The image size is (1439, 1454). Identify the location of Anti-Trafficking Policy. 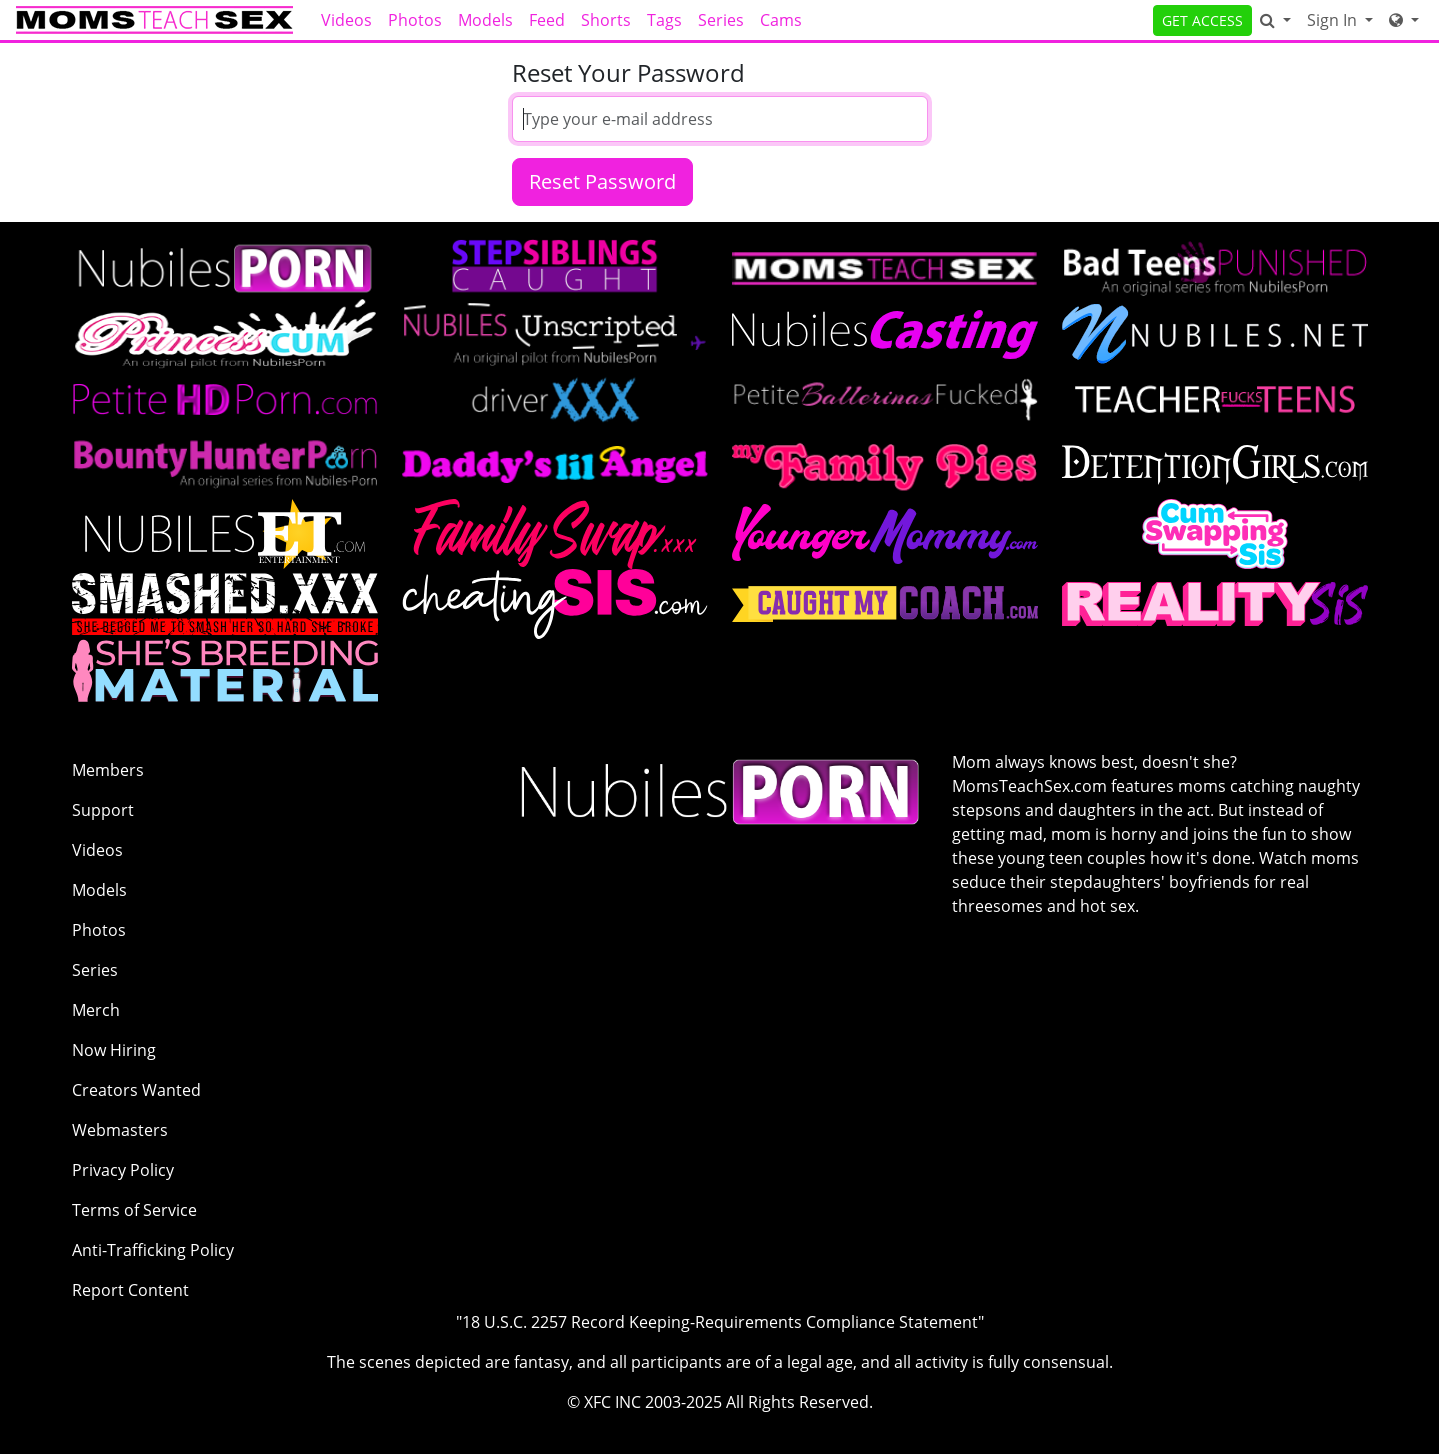
(153, 1250).